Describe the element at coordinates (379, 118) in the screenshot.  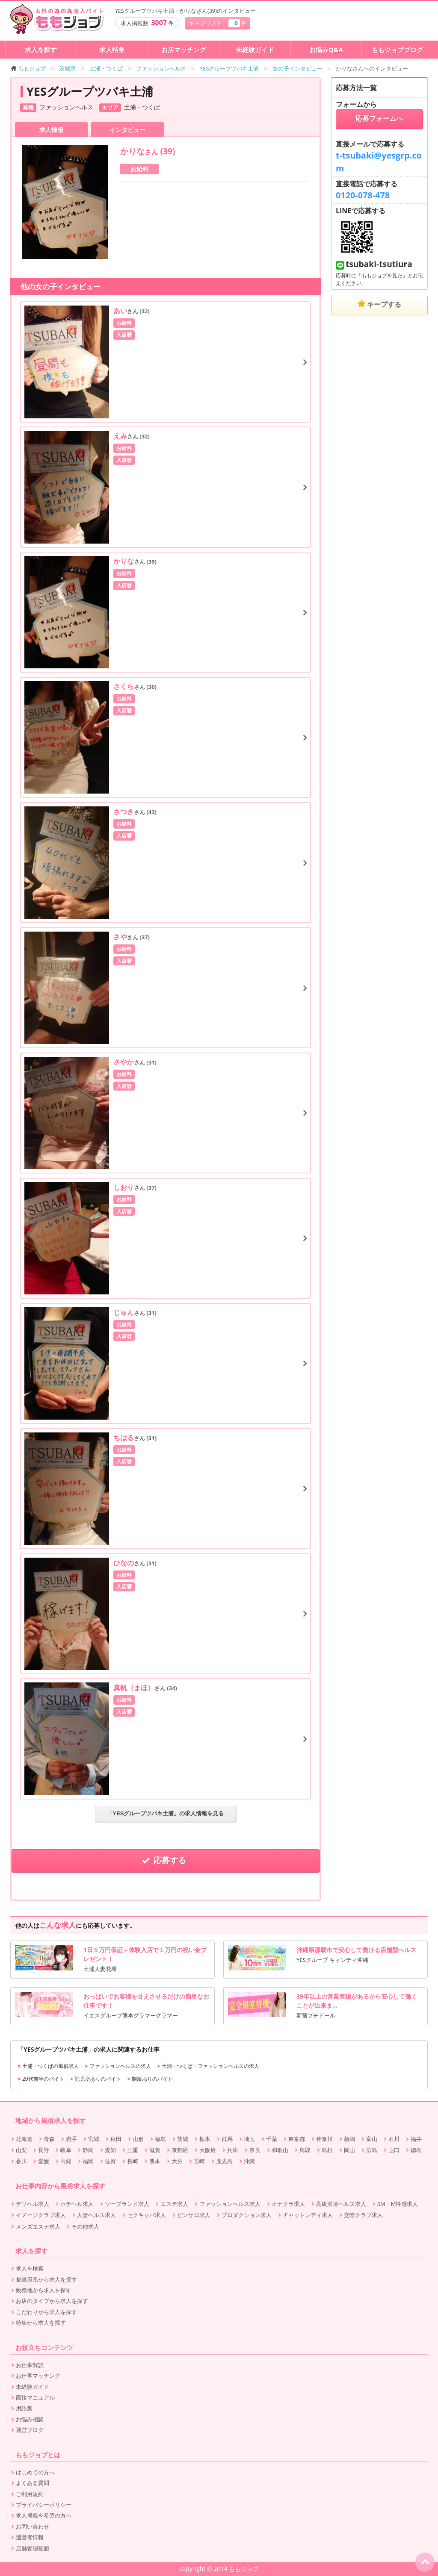
I see `応募フォームへ` at that location.